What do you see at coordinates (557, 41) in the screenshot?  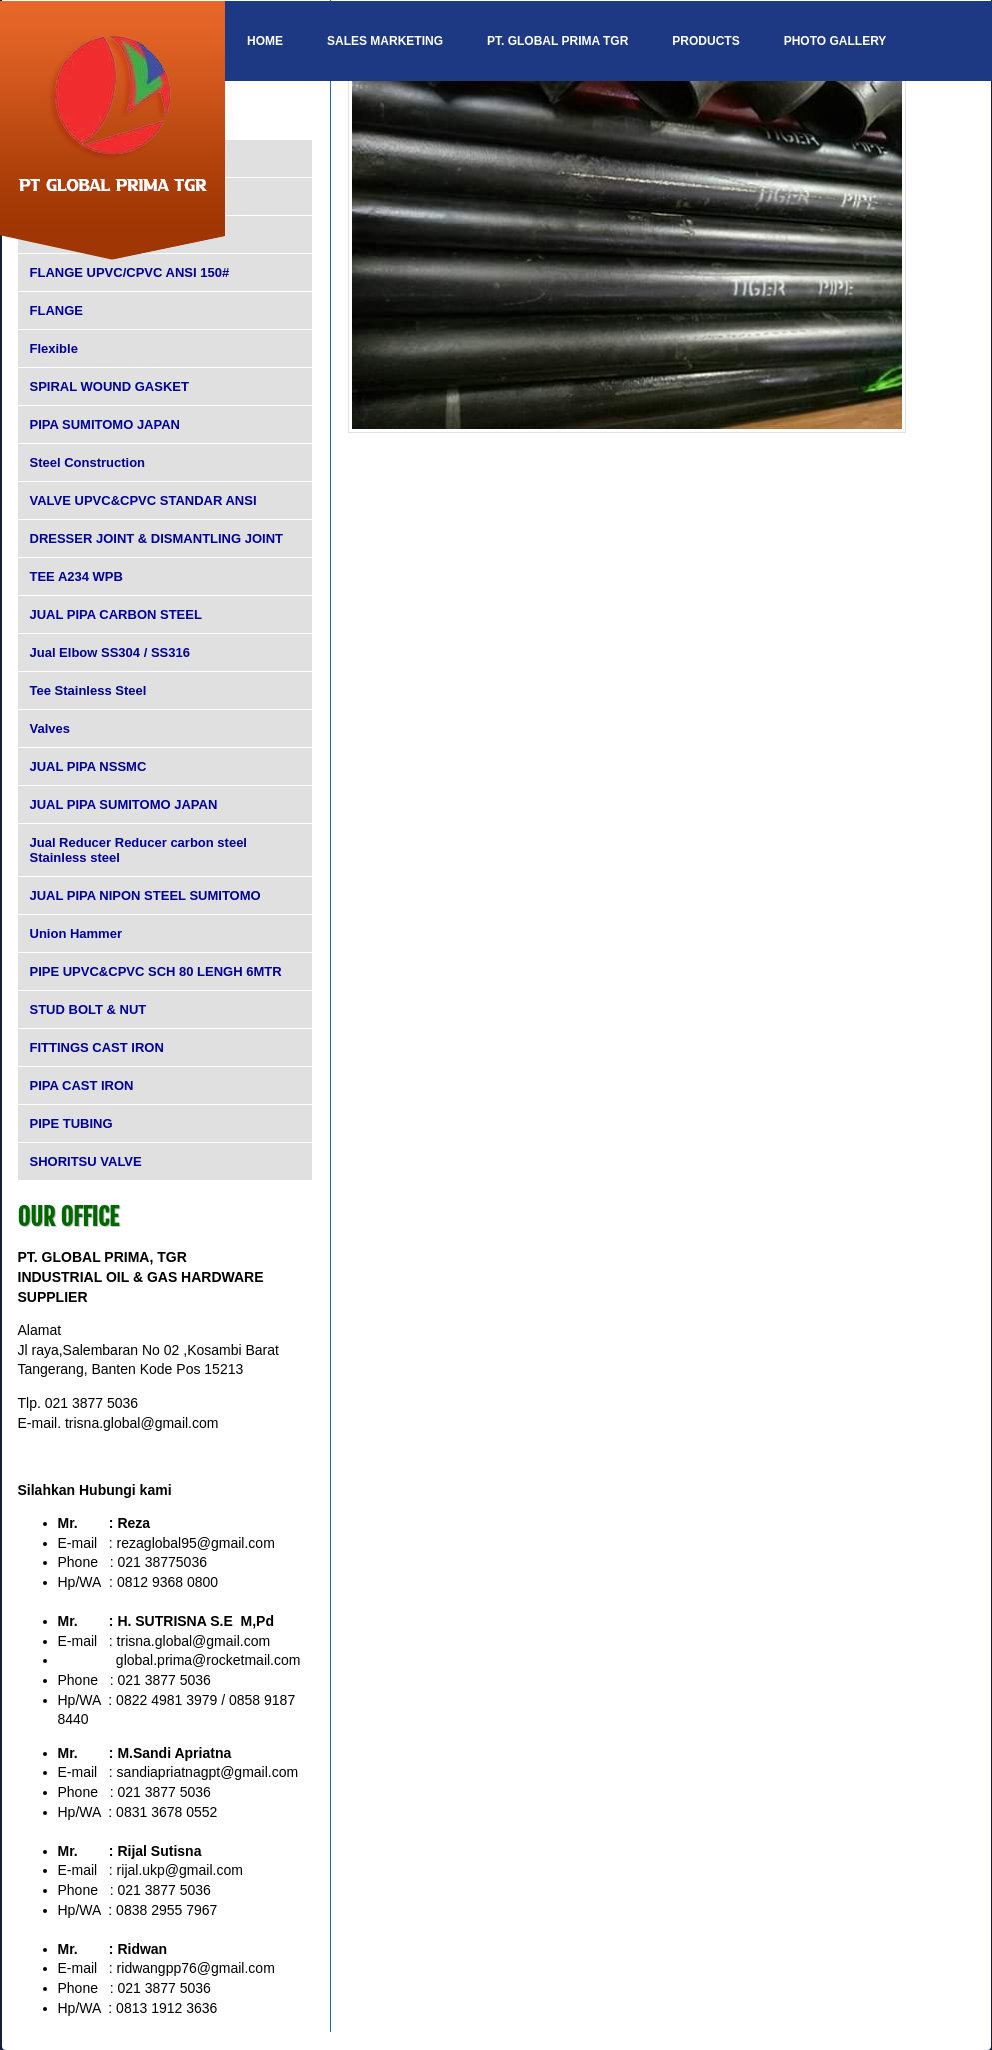 I see `PT. GLOBAL PRIMA TGR` at bounding box center [557, 41].